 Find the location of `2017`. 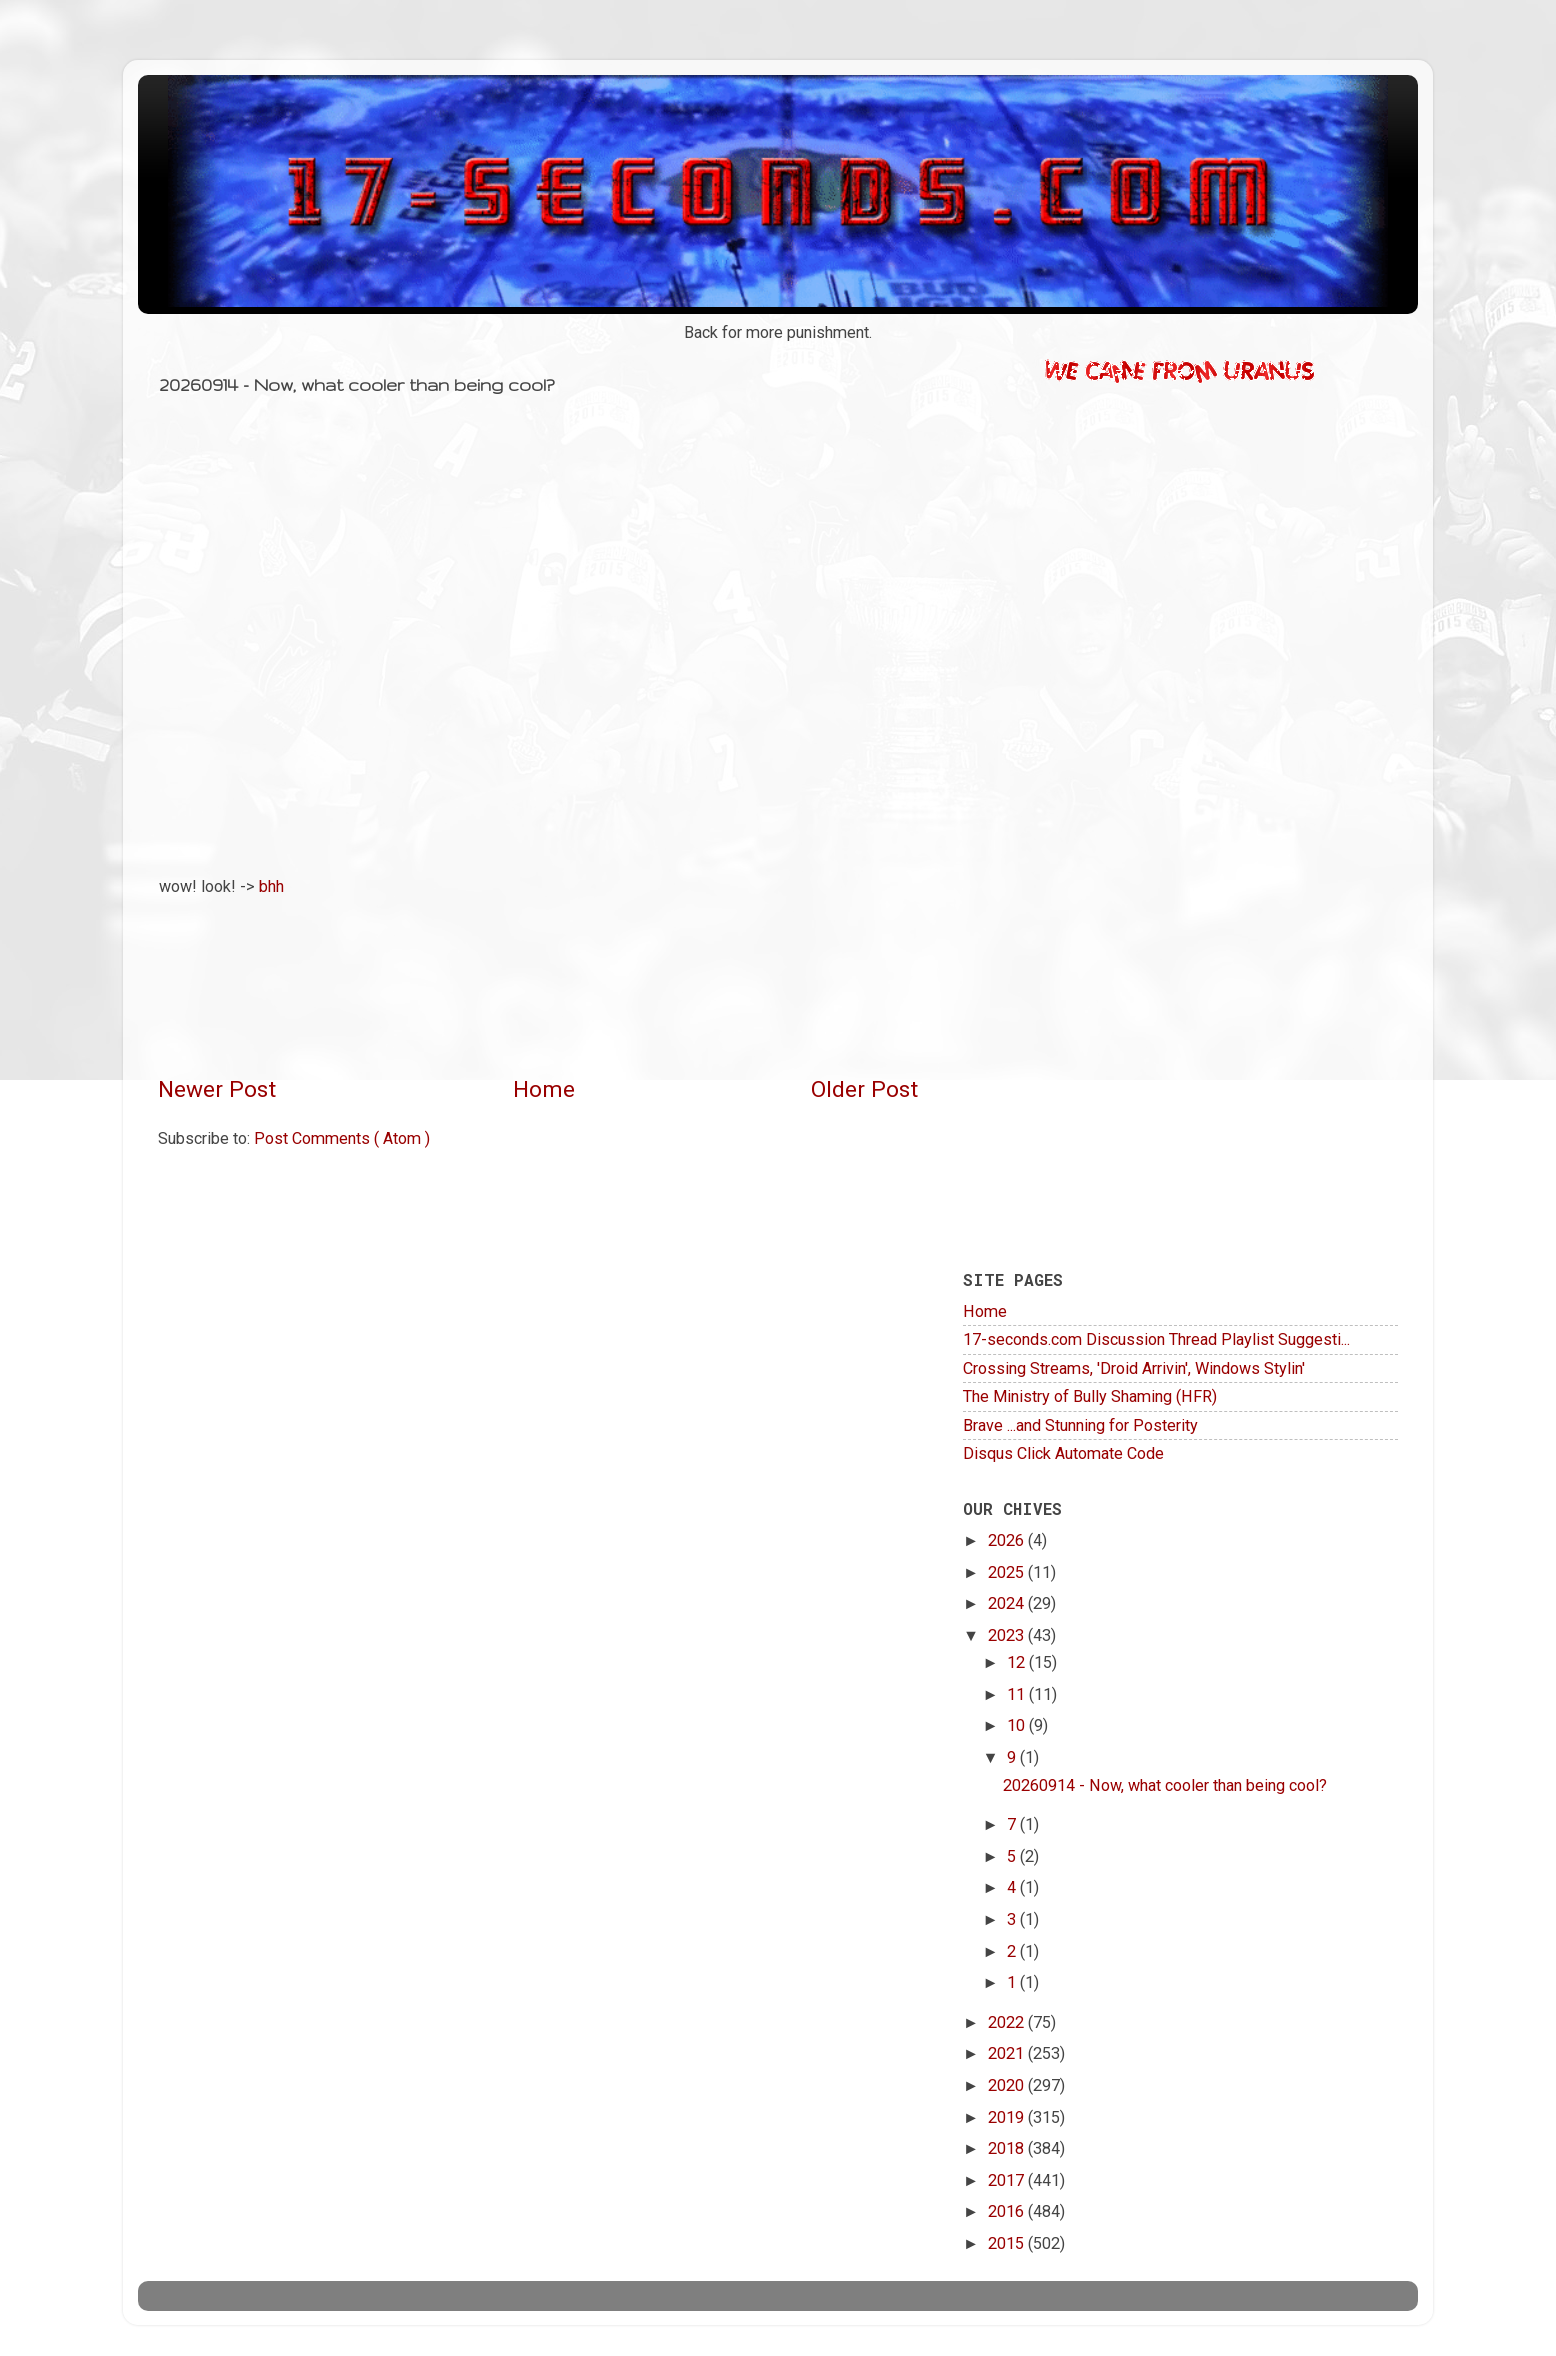

2017 is located at coordinates (1008, 2180).